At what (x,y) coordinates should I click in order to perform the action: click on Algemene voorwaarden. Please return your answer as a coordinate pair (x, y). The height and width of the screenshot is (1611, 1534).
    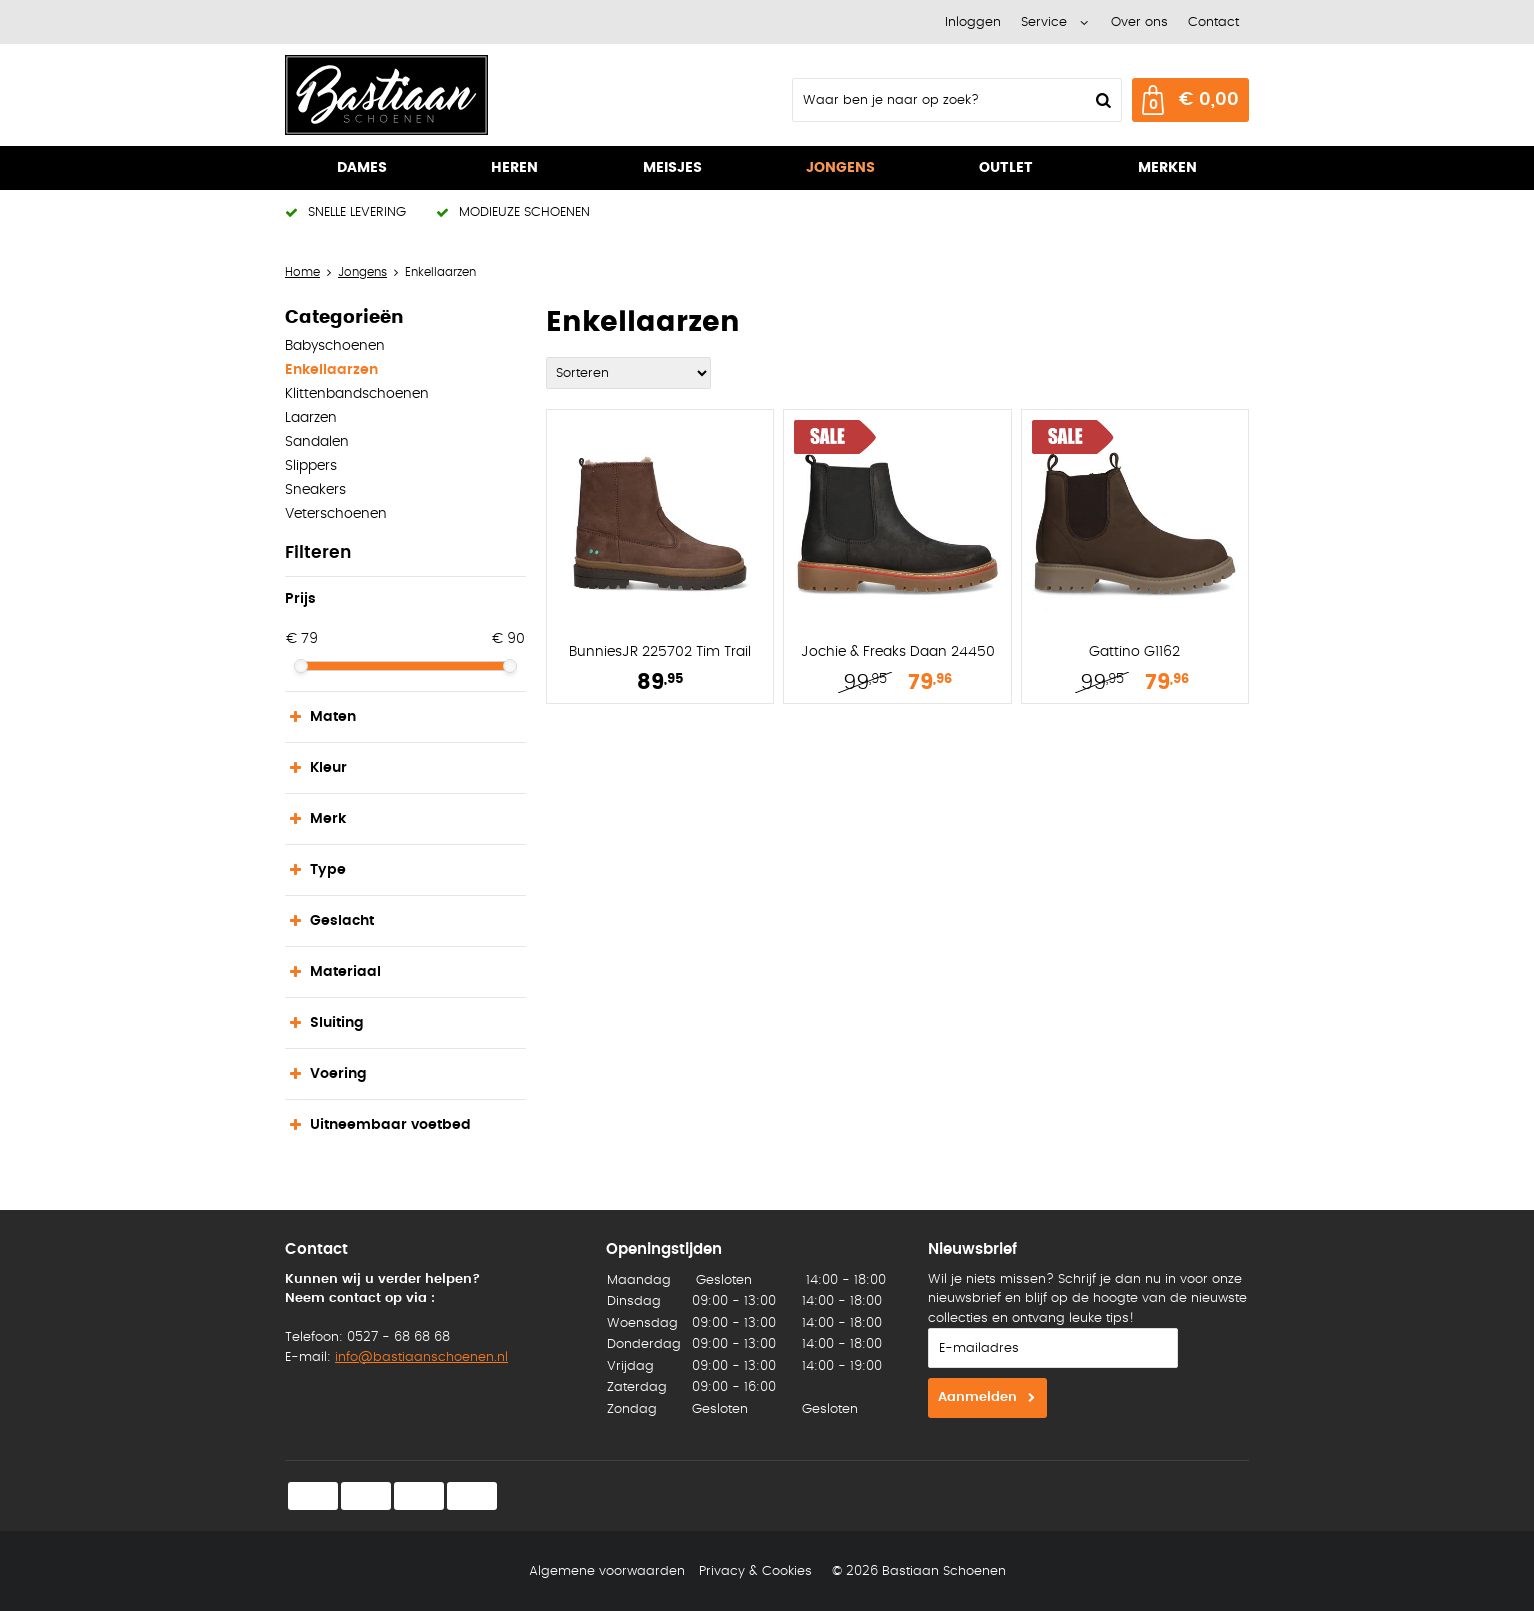
    Looking at the image, I should click on (607, 1571).